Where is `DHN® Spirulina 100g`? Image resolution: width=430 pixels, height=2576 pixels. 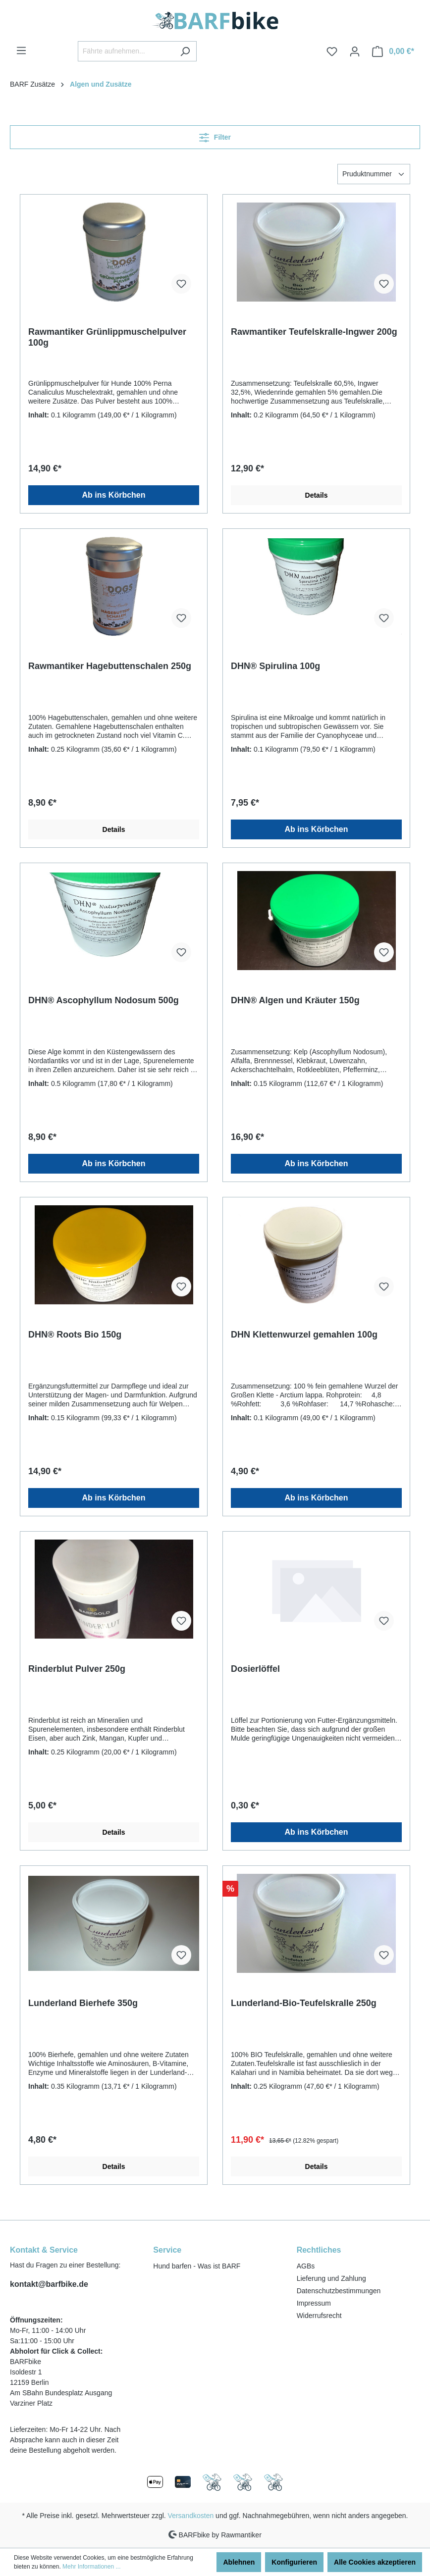 DHN® Spirulina 100g is located at coordinates (275, 666).